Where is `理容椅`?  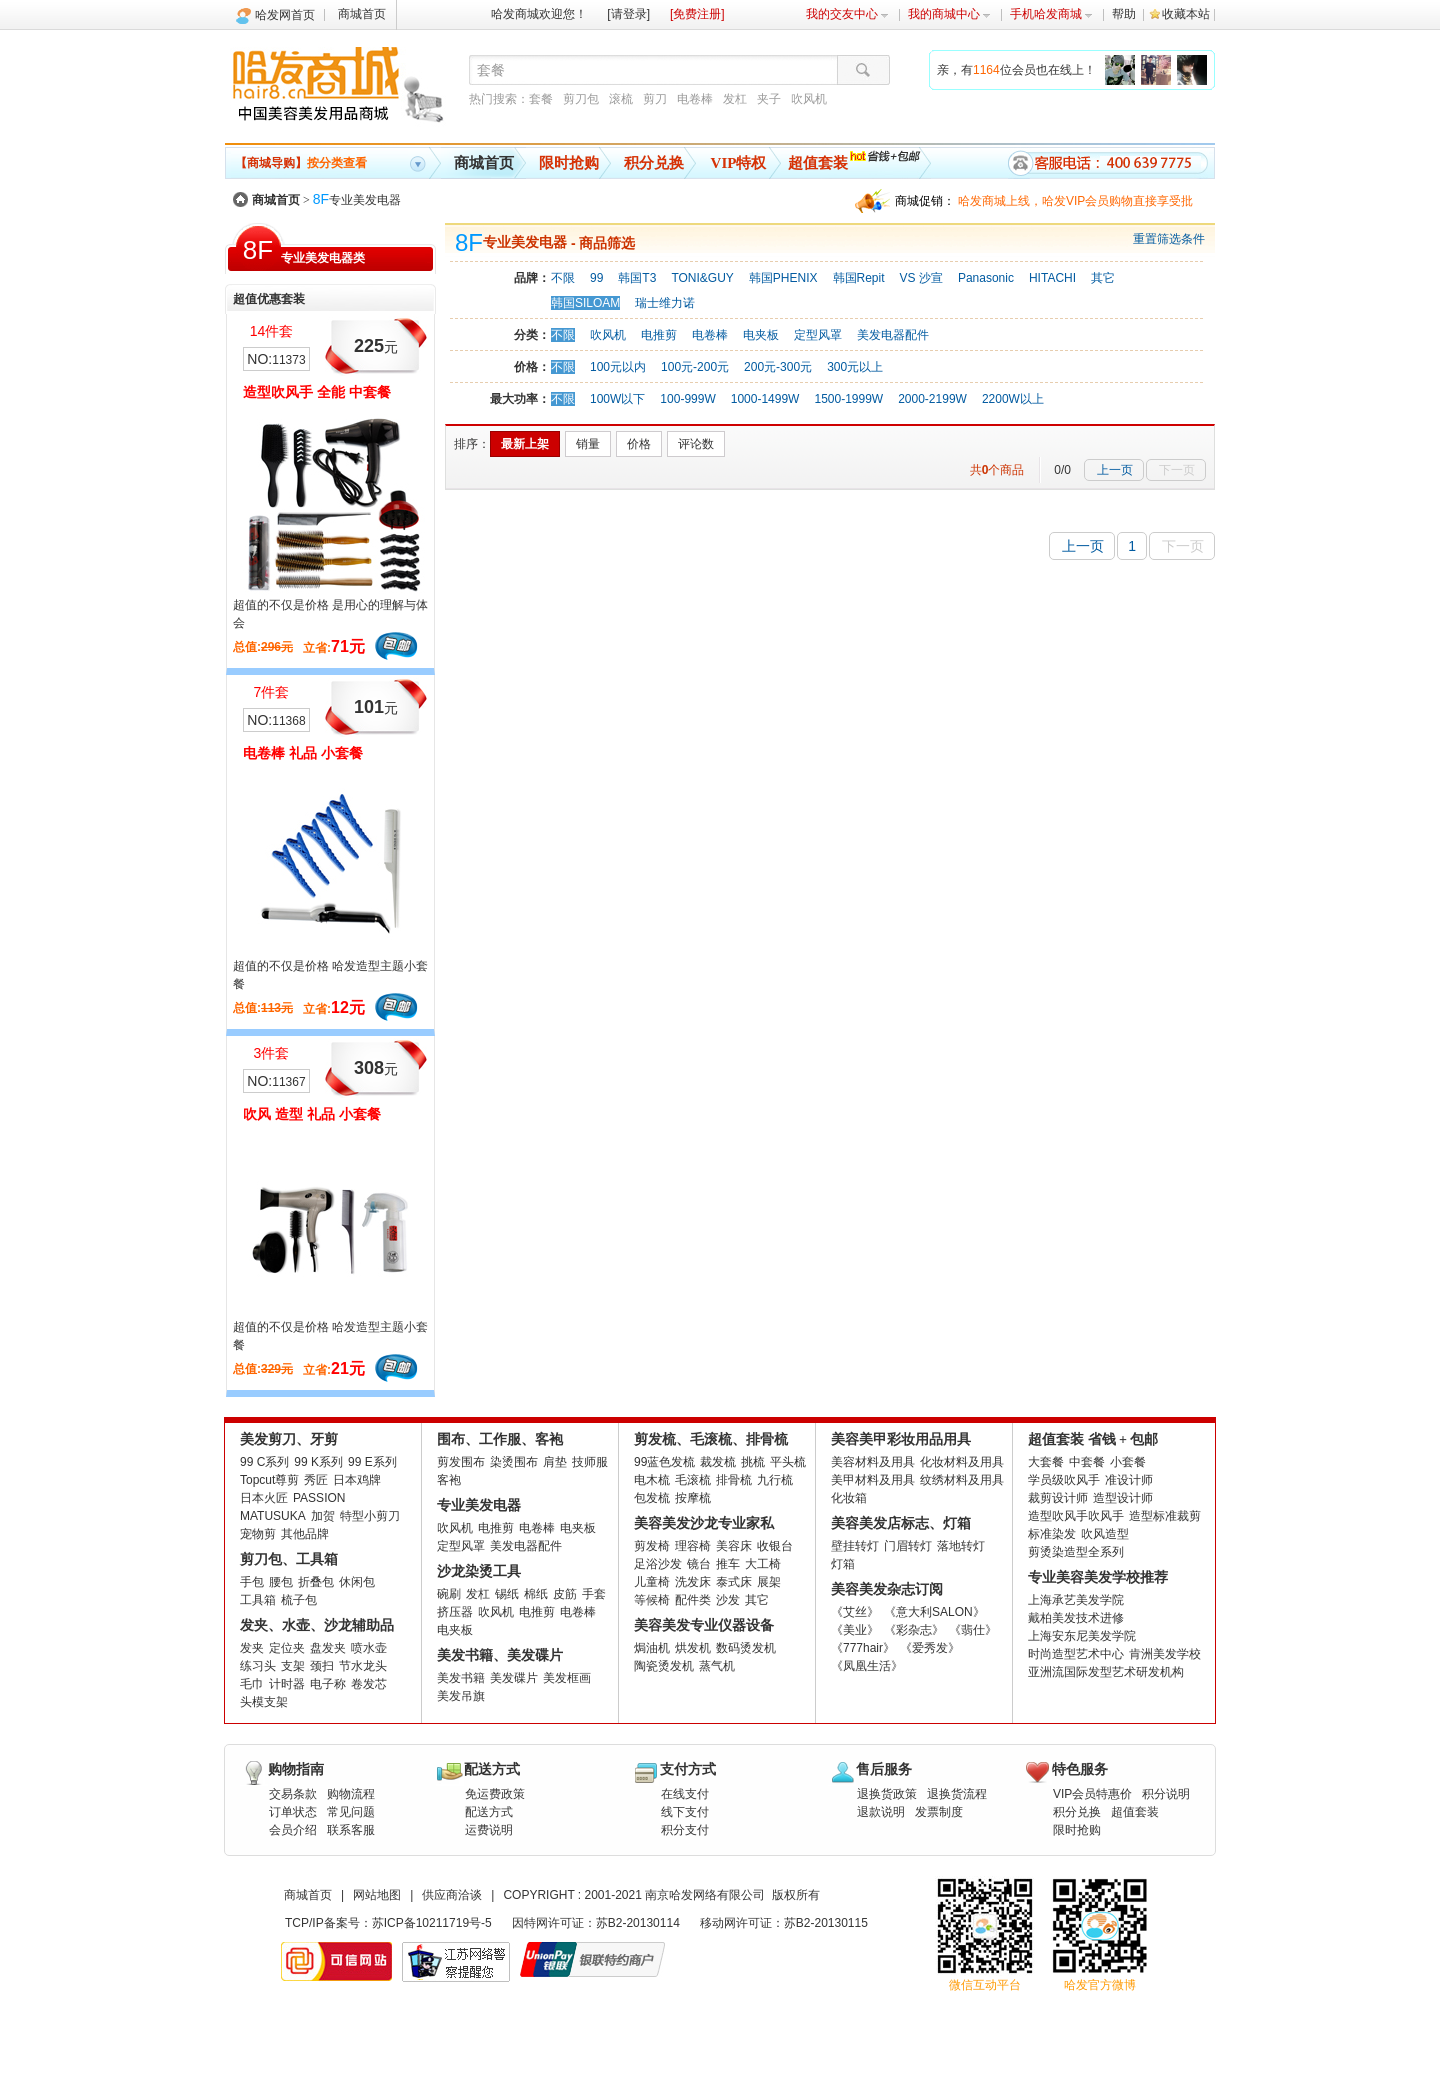 理容椅 is located at coordinates (693, 1546).